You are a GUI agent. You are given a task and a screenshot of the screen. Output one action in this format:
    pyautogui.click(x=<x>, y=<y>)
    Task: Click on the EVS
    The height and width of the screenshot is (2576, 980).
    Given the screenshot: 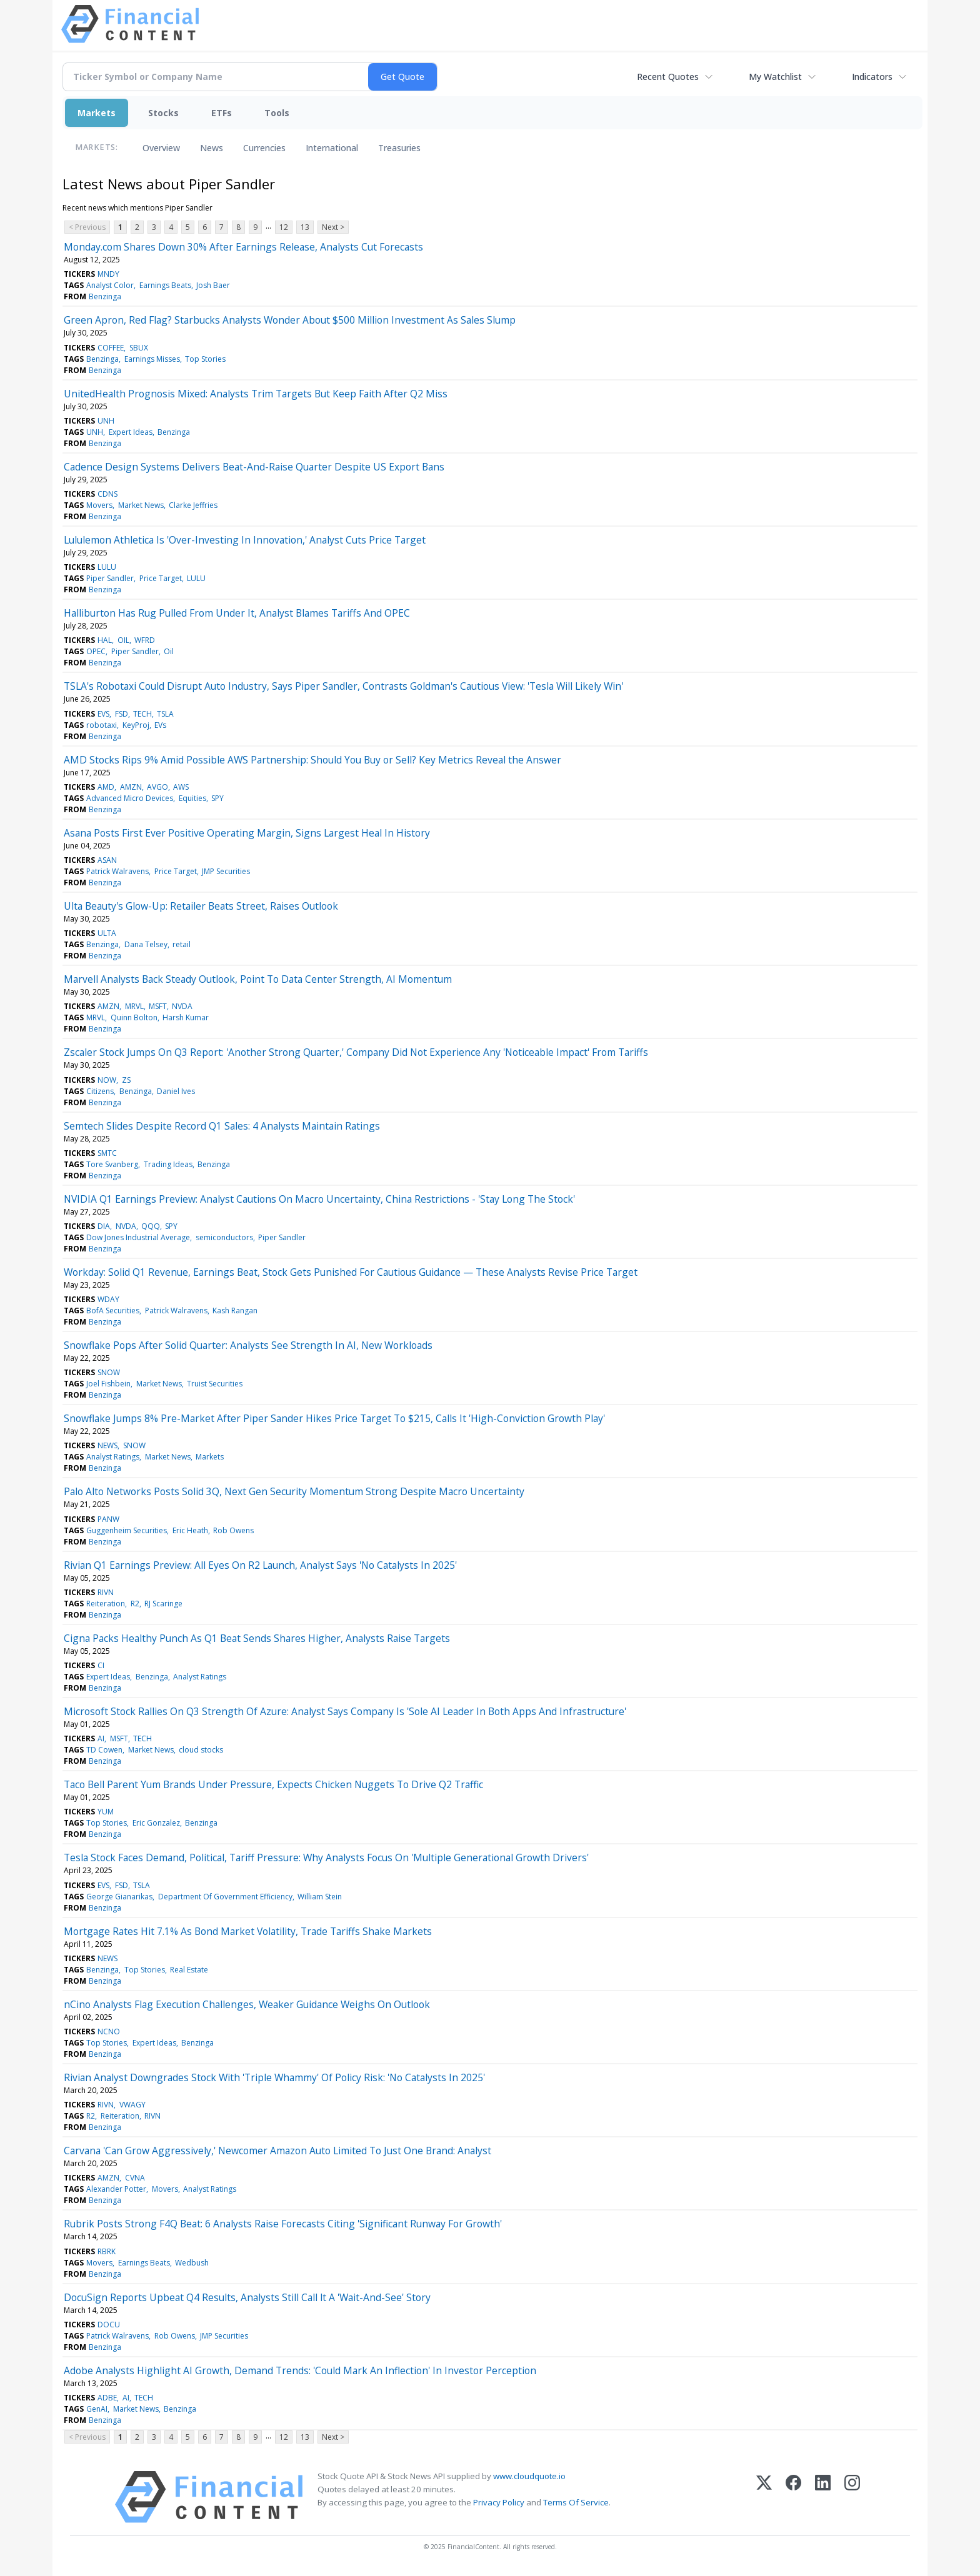 What is the action you would take?
    pyautogui.click(x=103, y=714)
    